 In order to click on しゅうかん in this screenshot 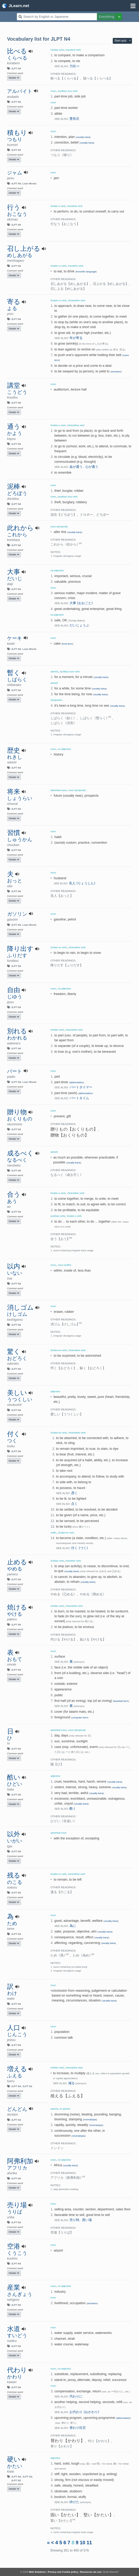, I will do `click(19, 839)`.